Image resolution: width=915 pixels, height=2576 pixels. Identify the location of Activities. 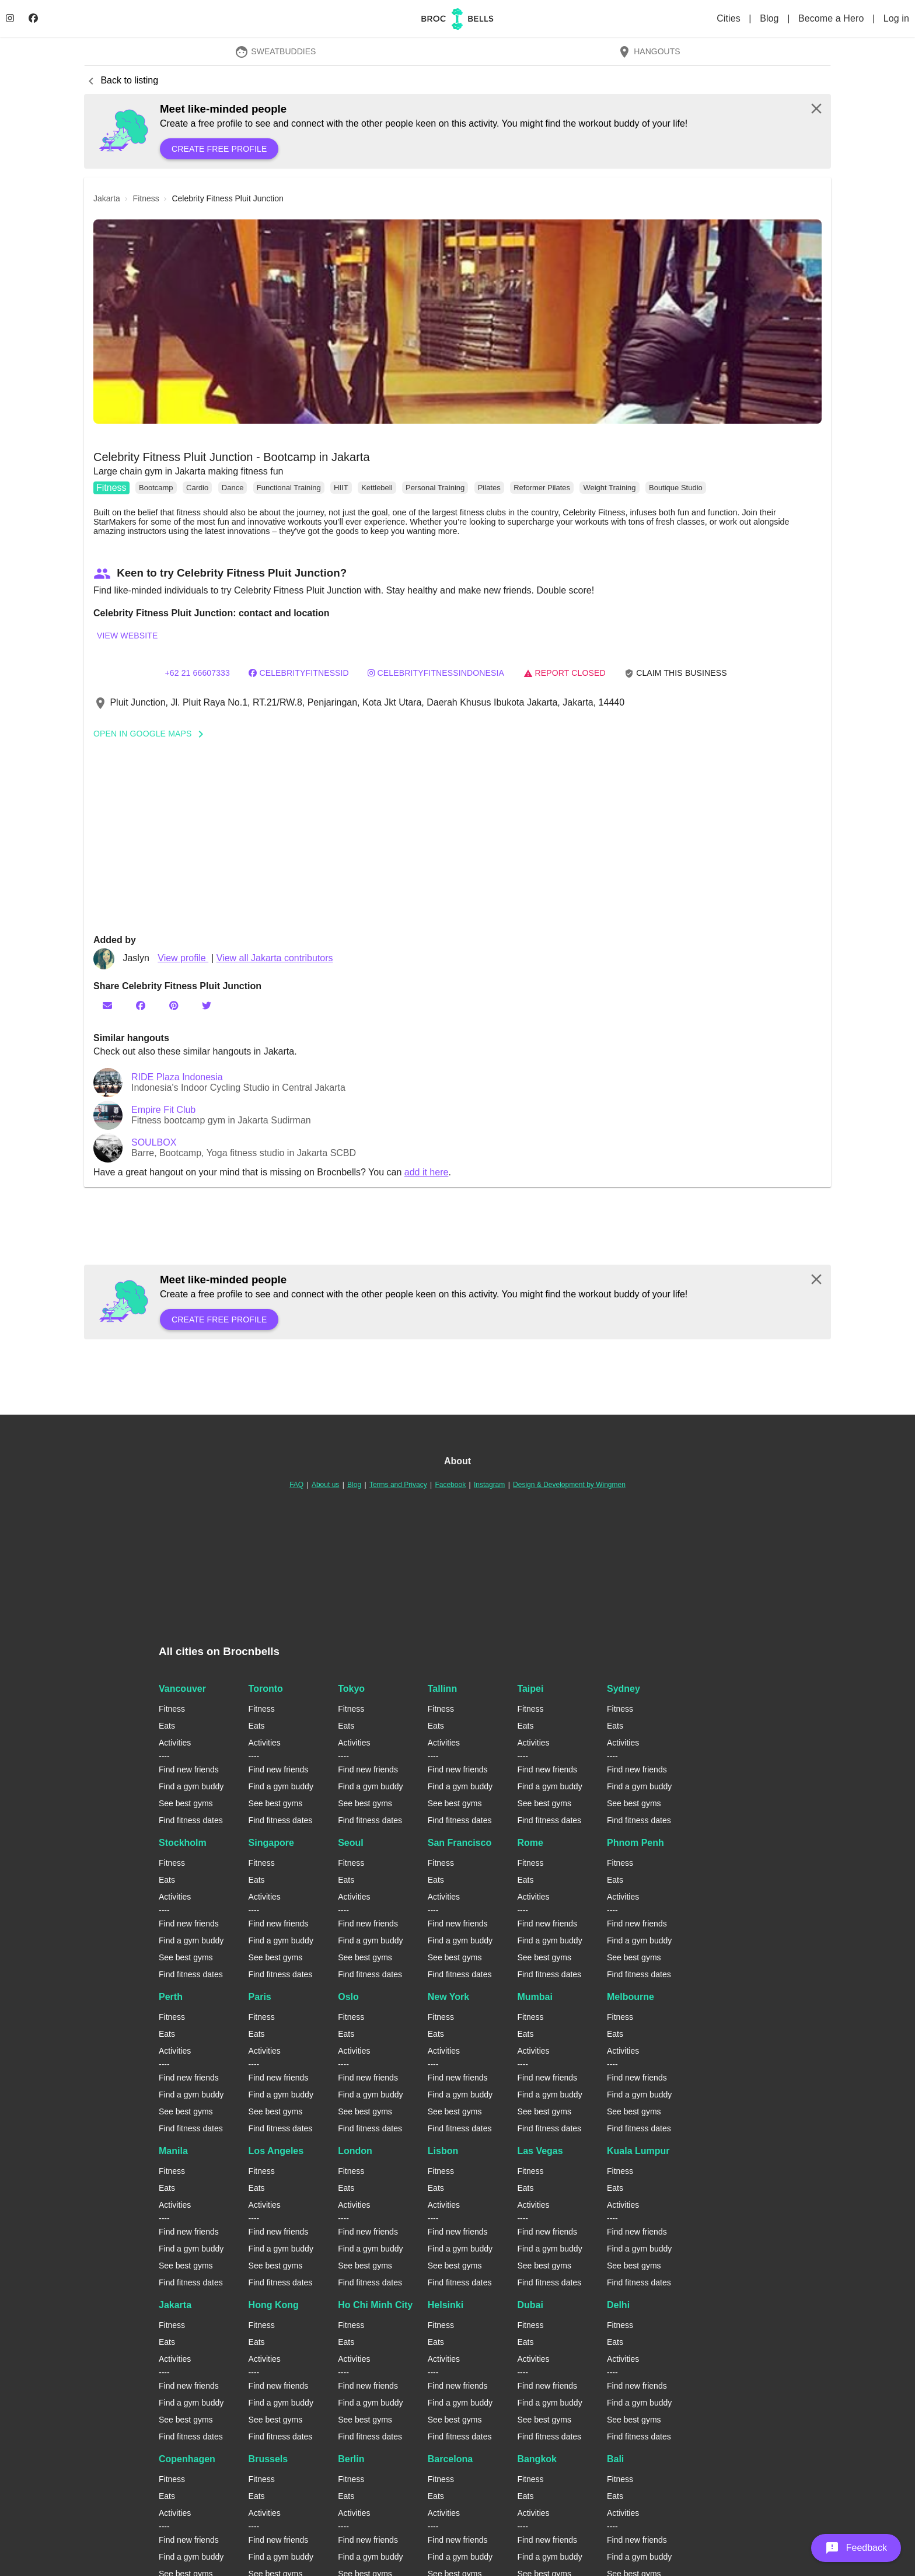
(175, 1742).